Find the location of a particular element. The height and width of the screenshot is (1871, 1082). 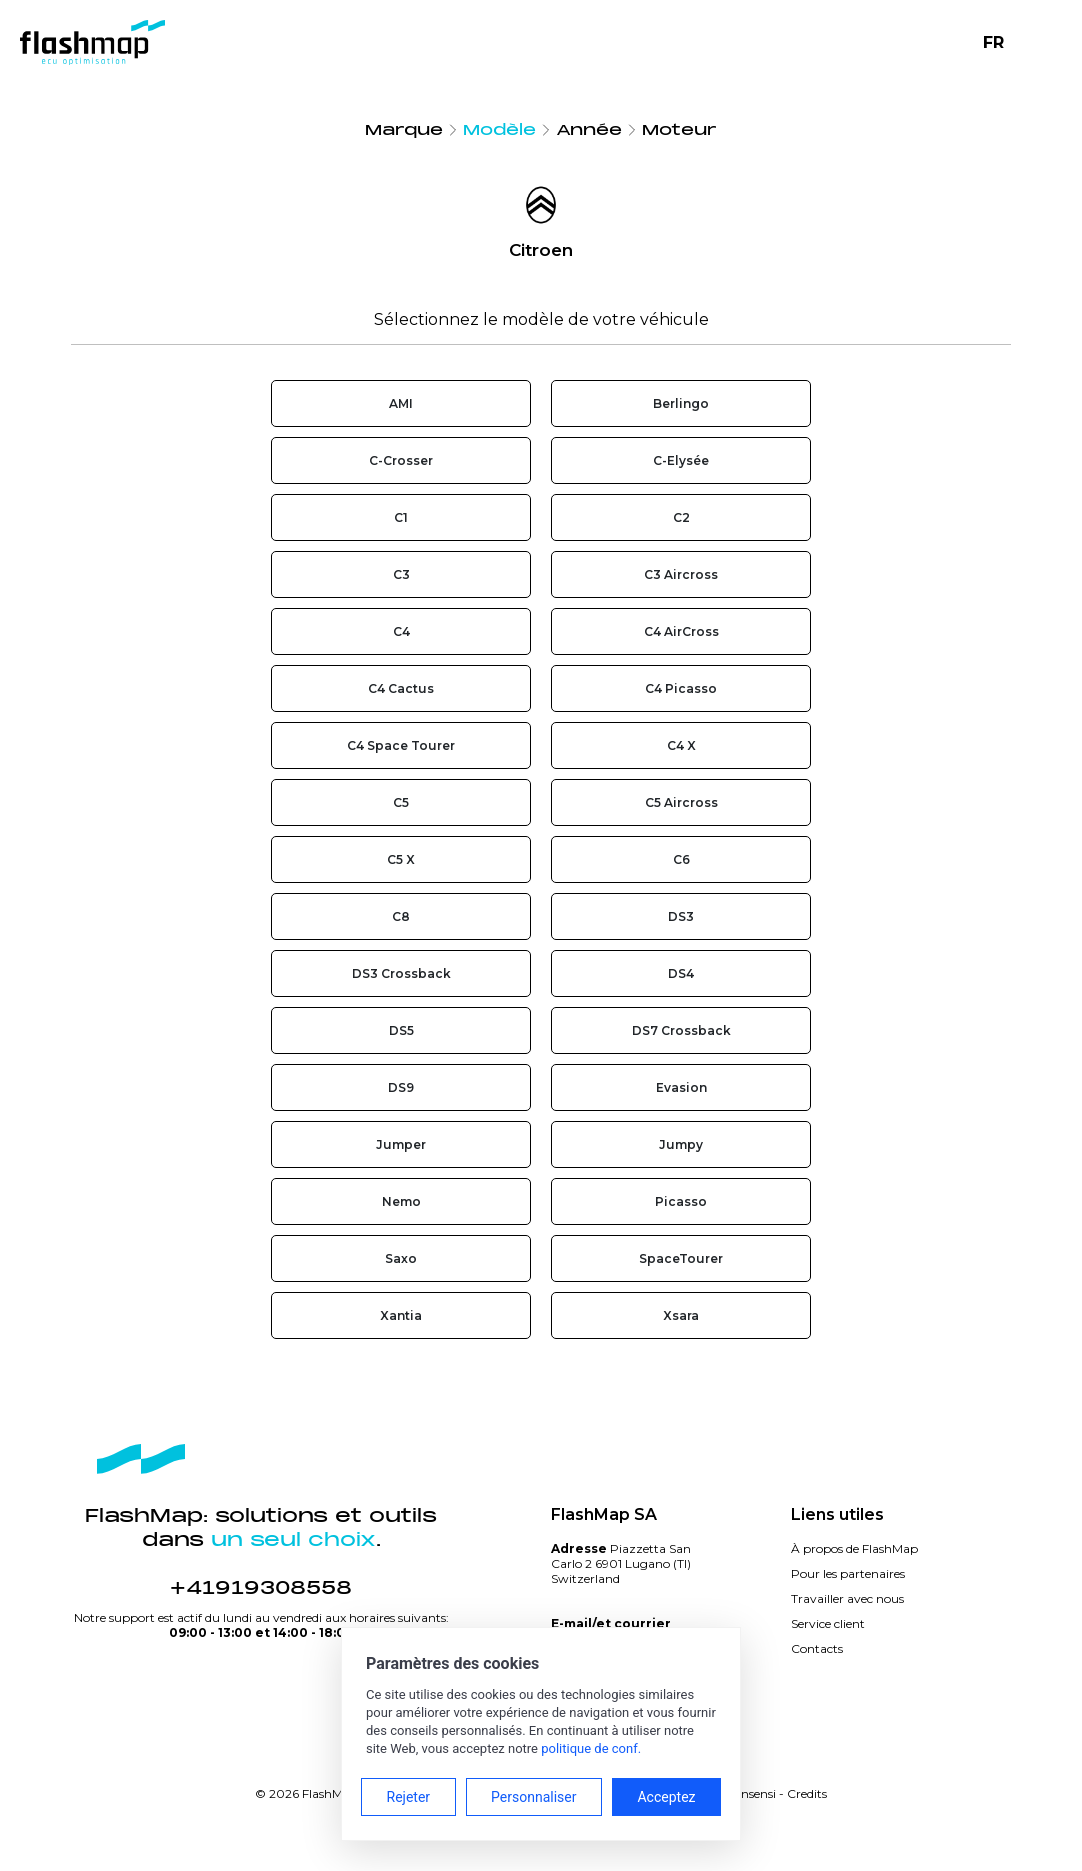

Picasso is located at coordinates (681, 1201).